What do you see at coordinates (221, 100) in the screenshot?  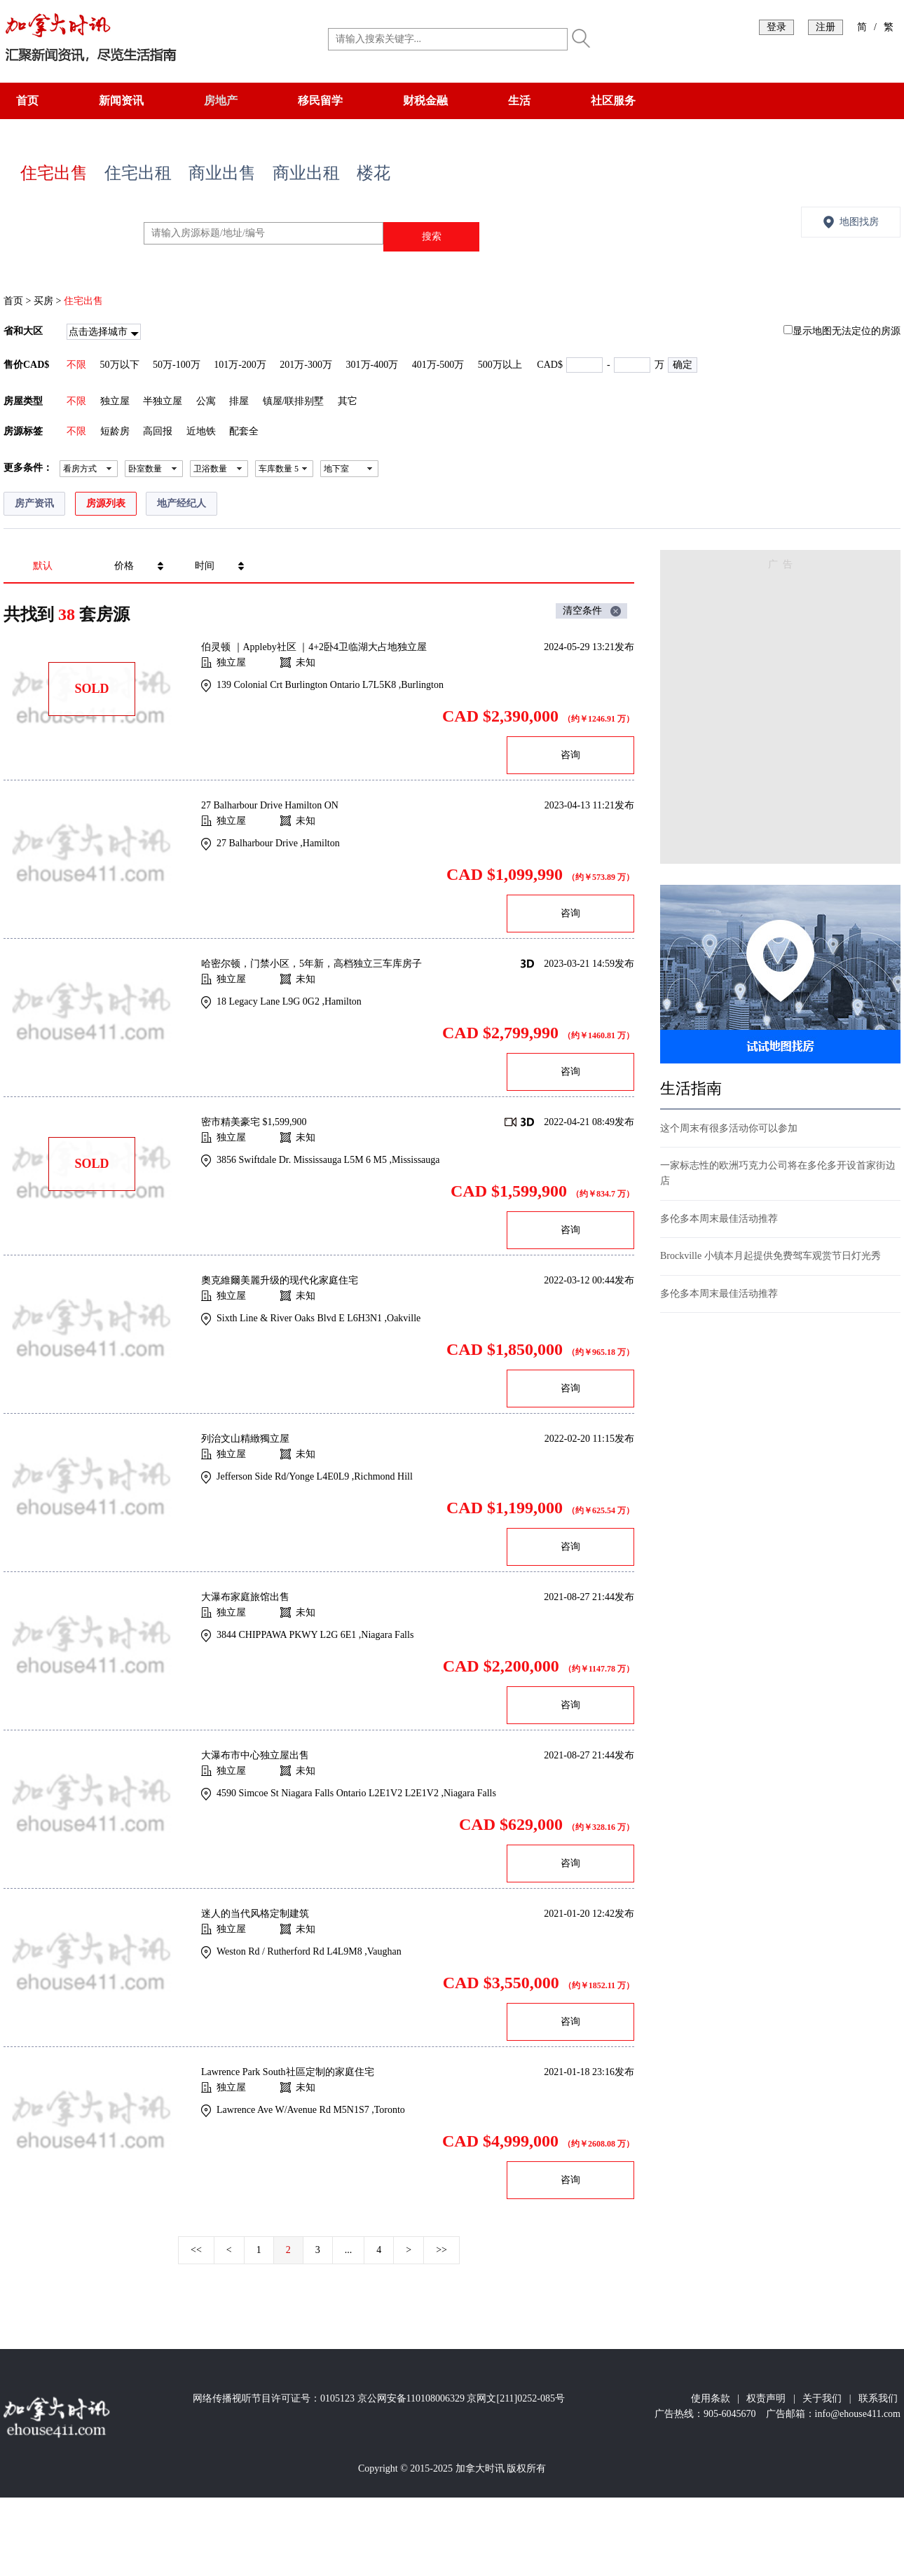 I see `房地产` at bounding box center [221, 100].